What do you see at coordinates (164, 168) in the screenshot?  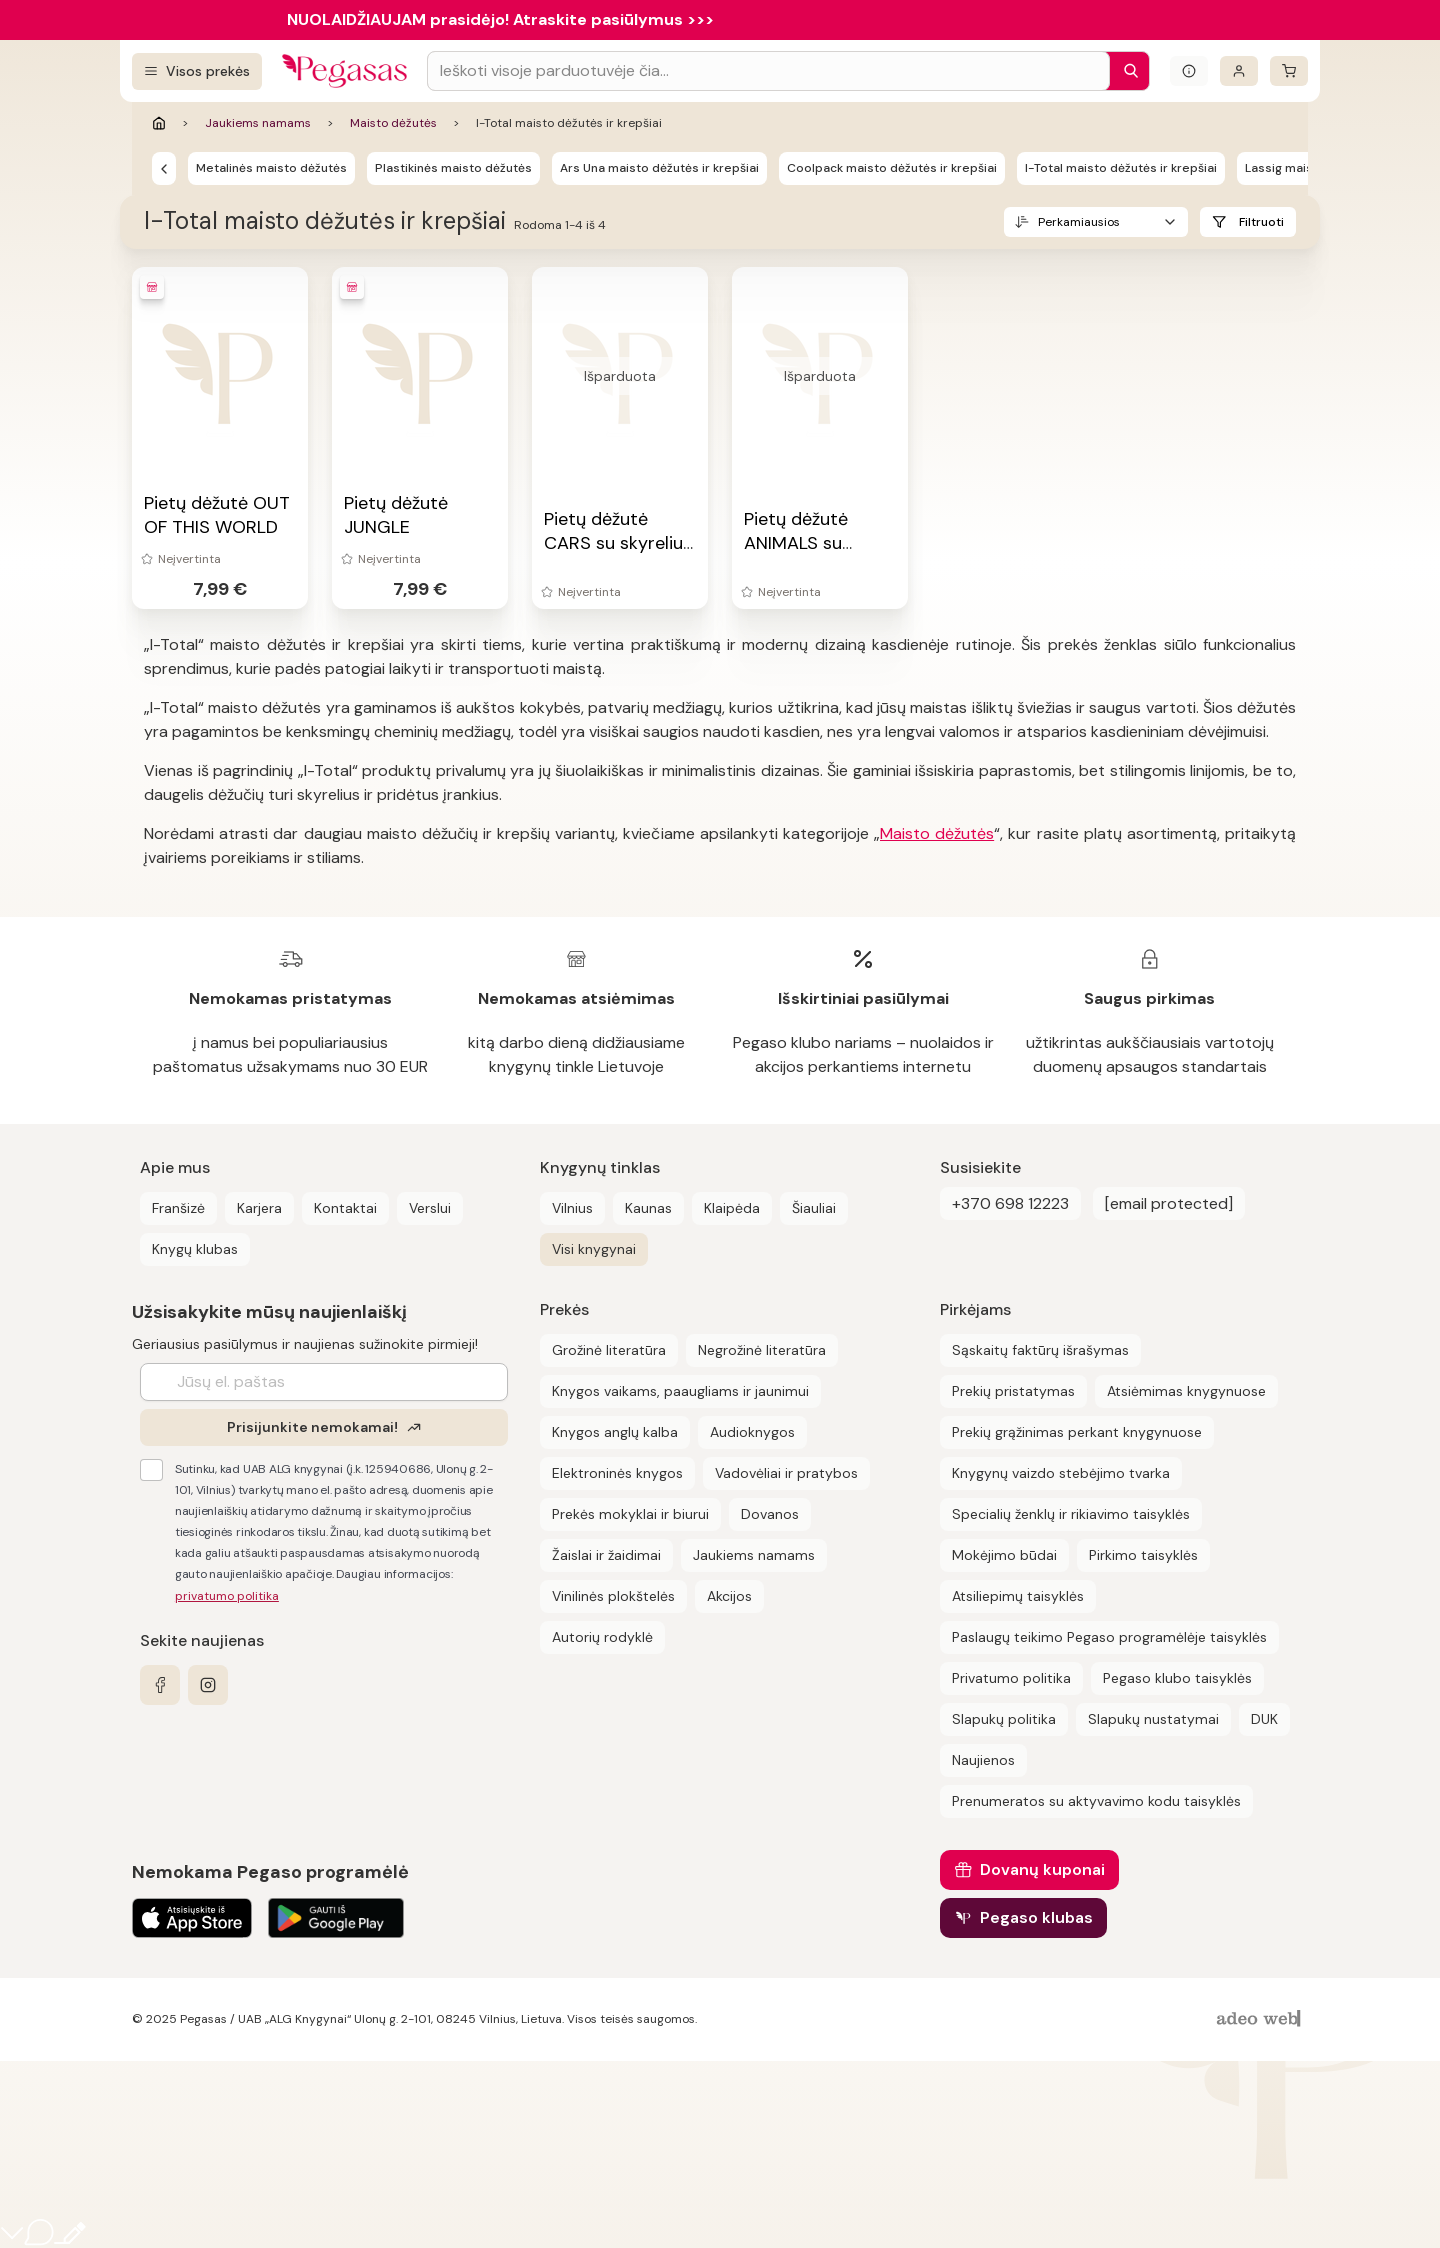 I see `[Maisto dėžutės]` at bounding box center [164, 168].